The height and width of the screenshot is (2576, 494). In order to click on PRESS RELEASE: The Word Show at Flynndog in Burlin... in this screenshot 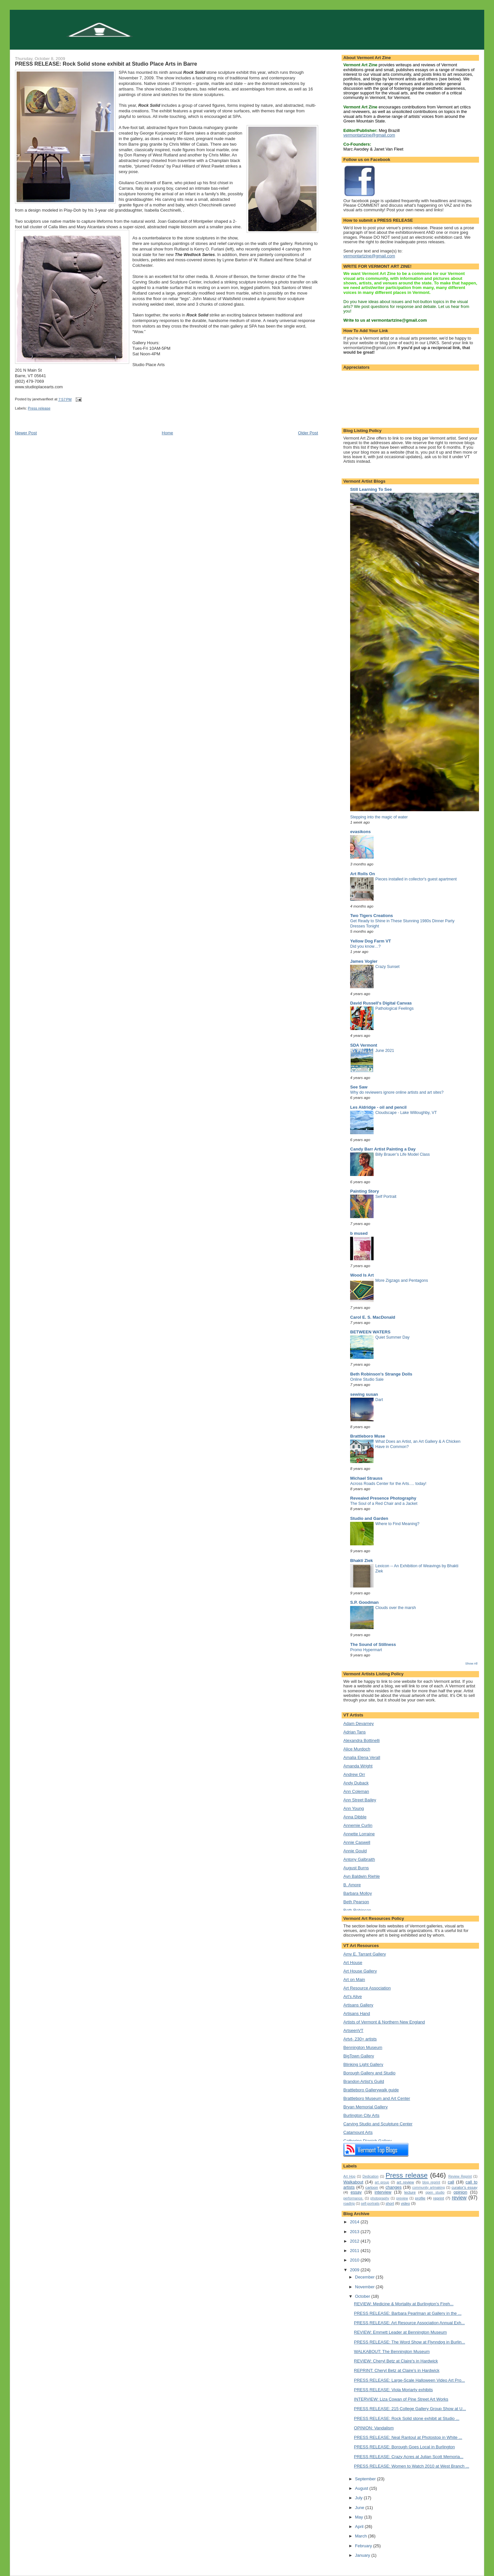, I will do `click(409, 2342)`.